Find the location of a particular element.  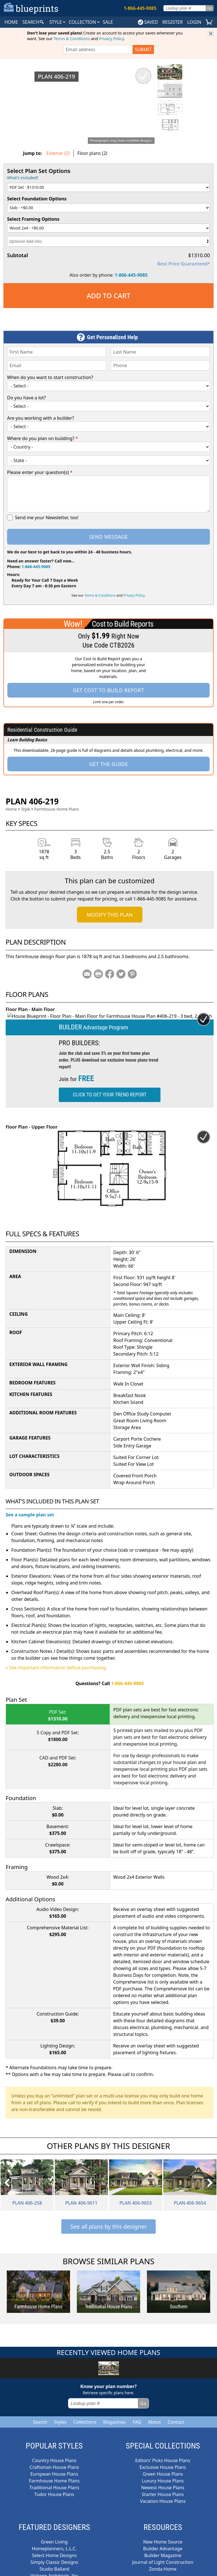

Editors' Picks House Plans is located at coordinates (162, 2454).